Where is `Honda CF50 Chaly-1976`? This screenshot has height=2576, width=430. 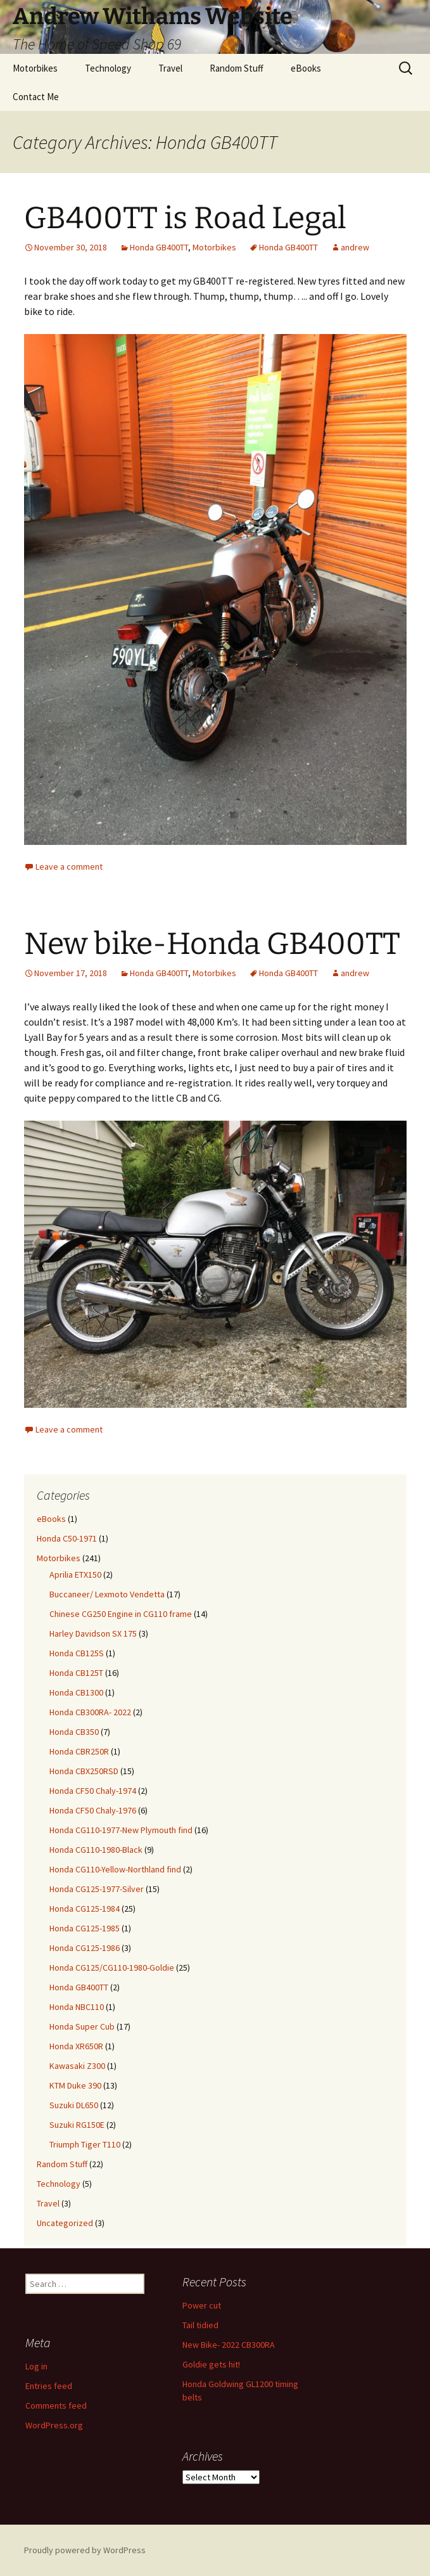 Honda CF50 Chaly-1976 is located at coordinates (92, 1810).